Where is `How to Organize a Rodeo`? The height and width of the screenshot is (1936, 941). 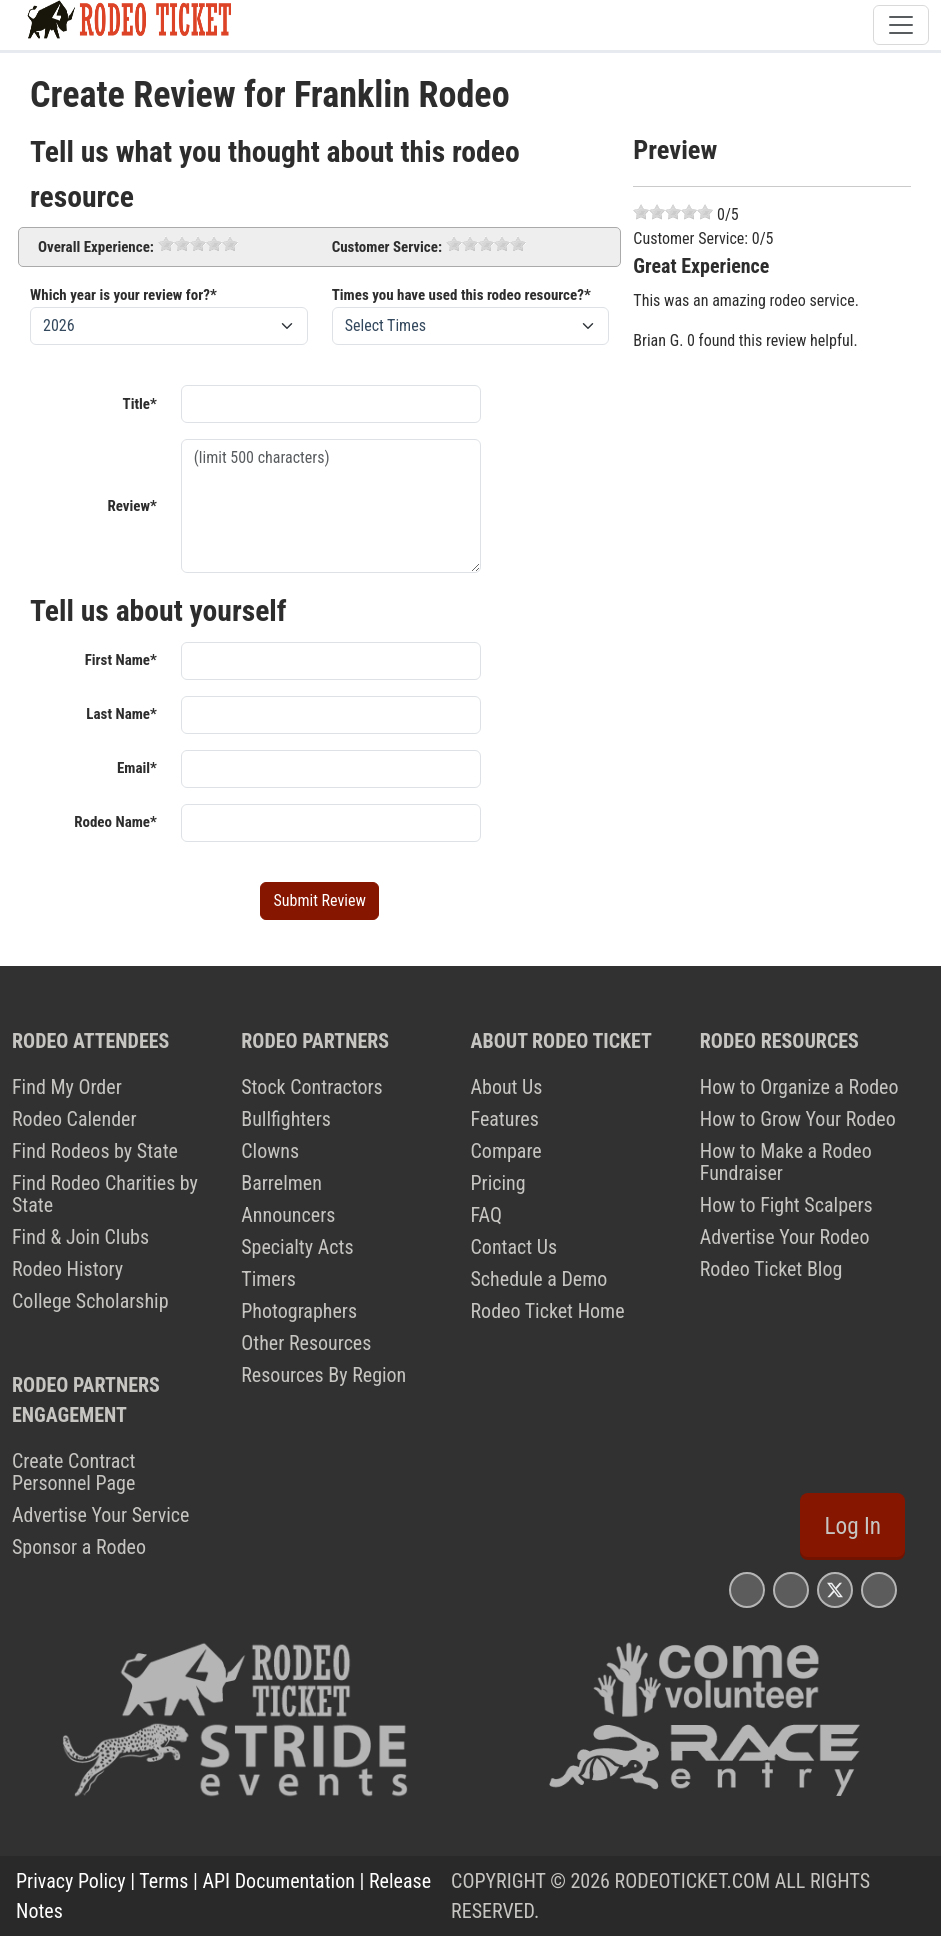 How to Organize a Rodeo is located at coordinates (799, 1087).